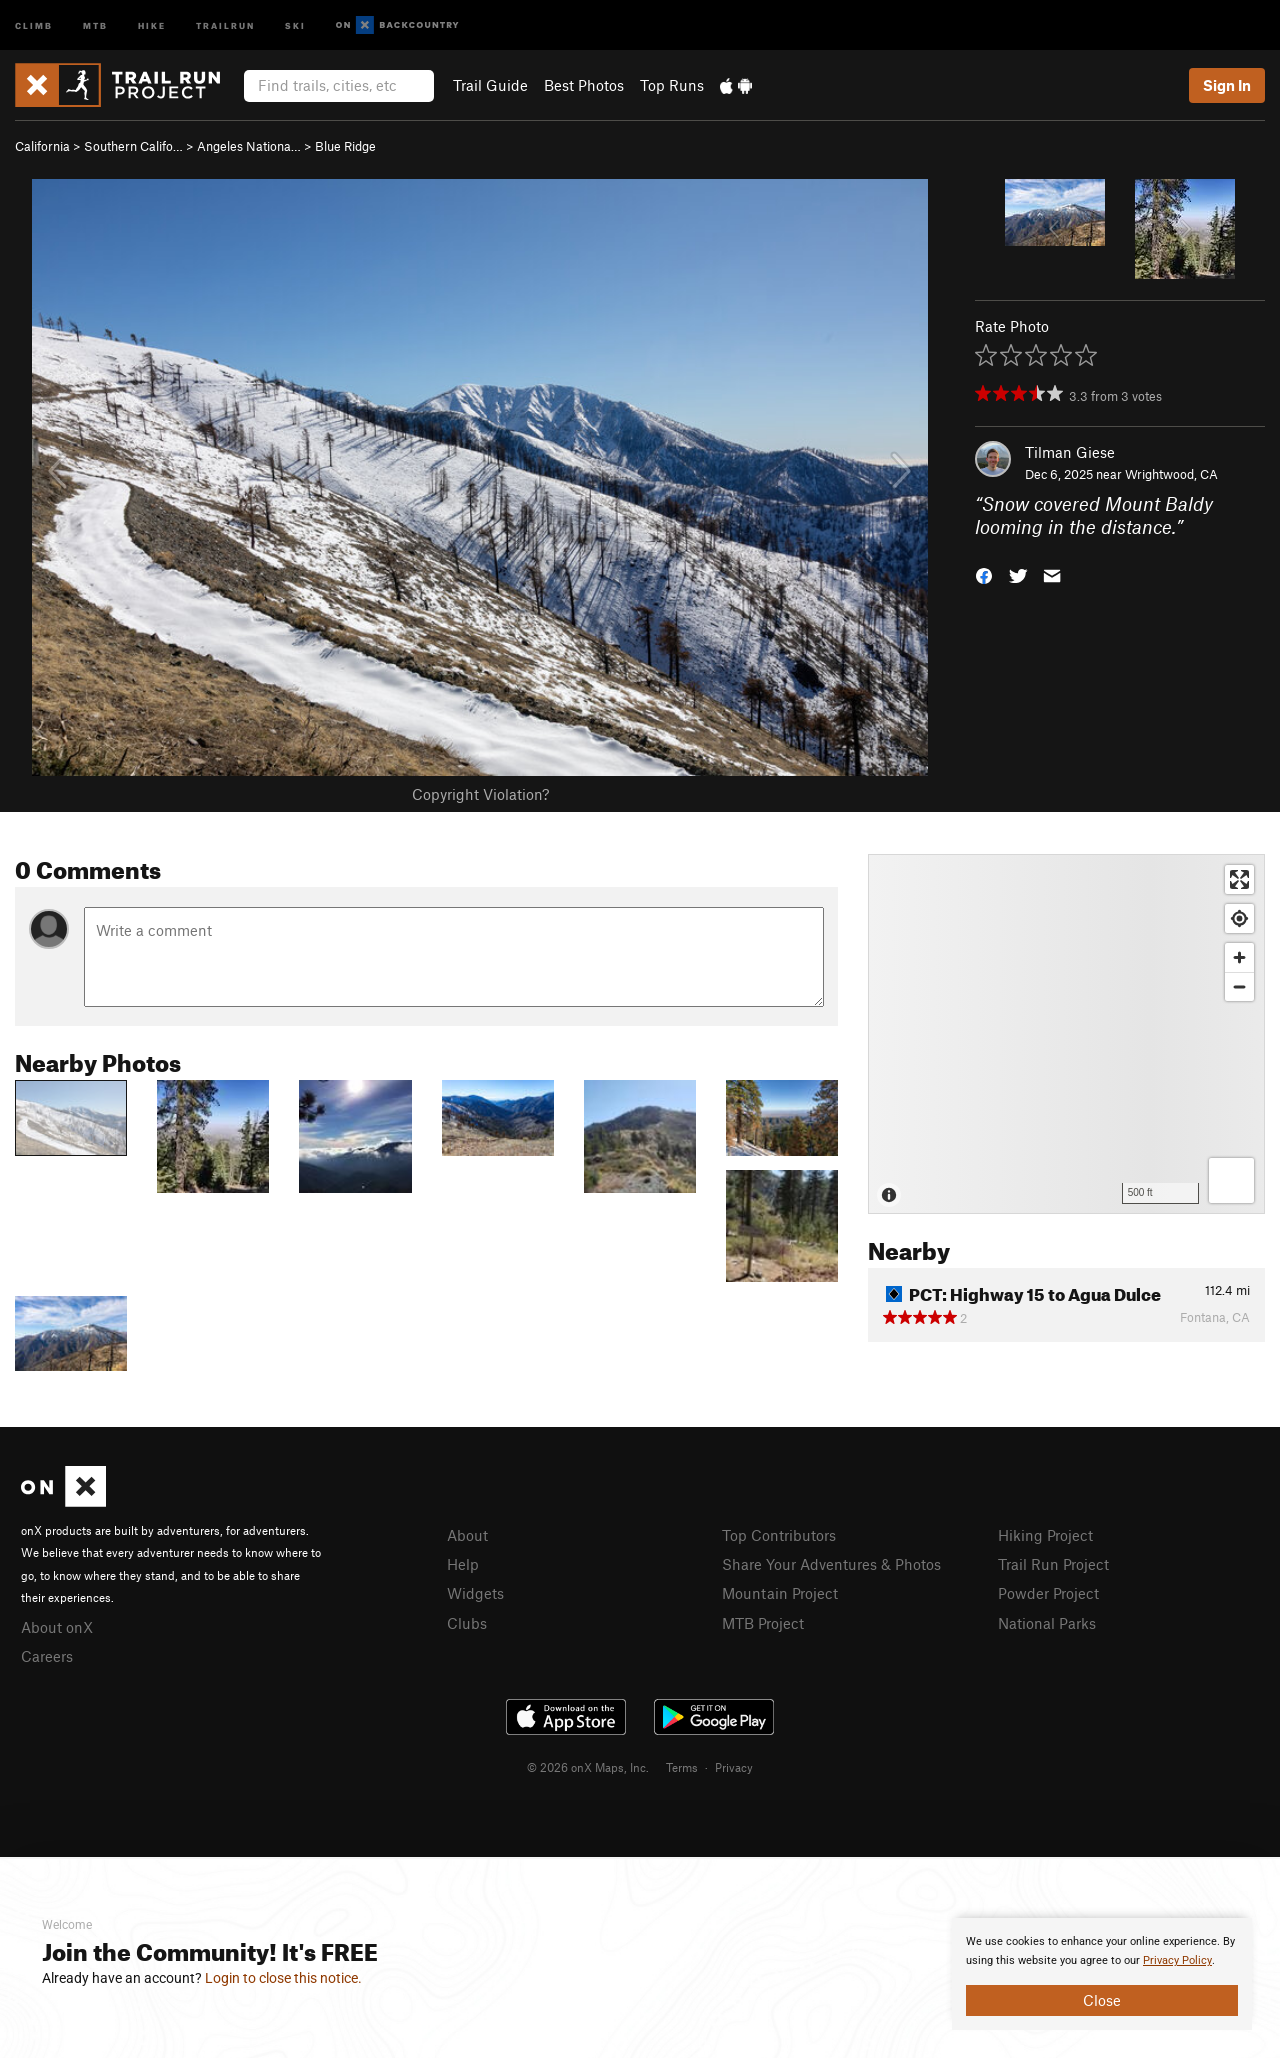 The image size is (1280, 2058). Describe the element at coordinates (984, 573) in the screenshot. I see `[button]` at that location.